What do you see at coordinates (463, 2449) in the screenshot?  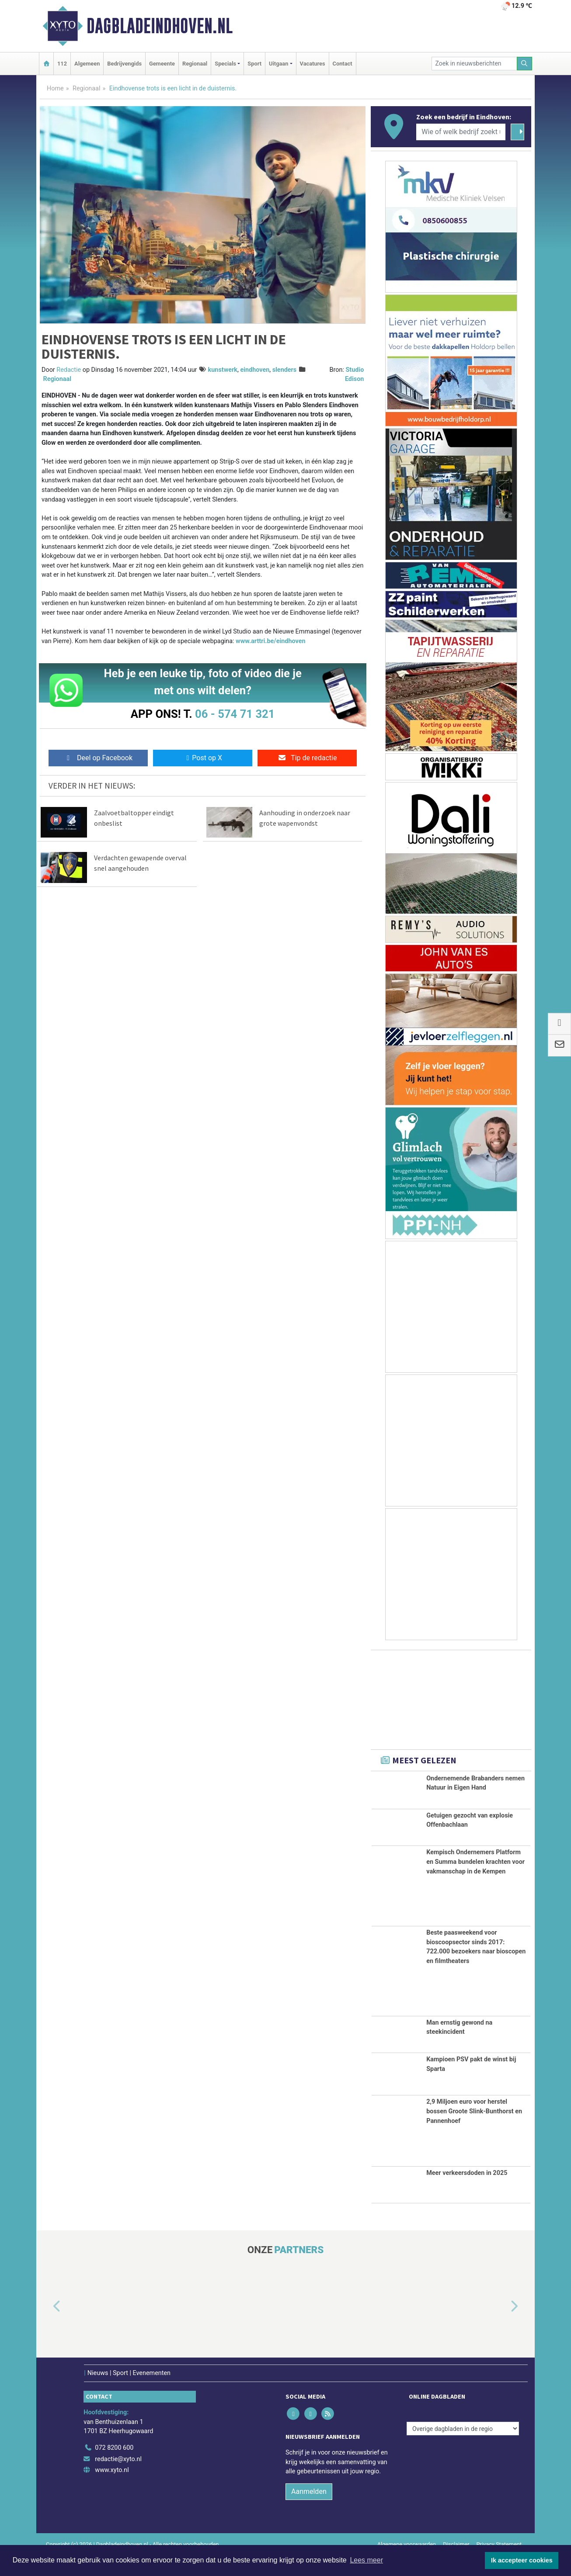 I see `[Overige dagbladen in de regio]` at bounding box center [463, 2449].